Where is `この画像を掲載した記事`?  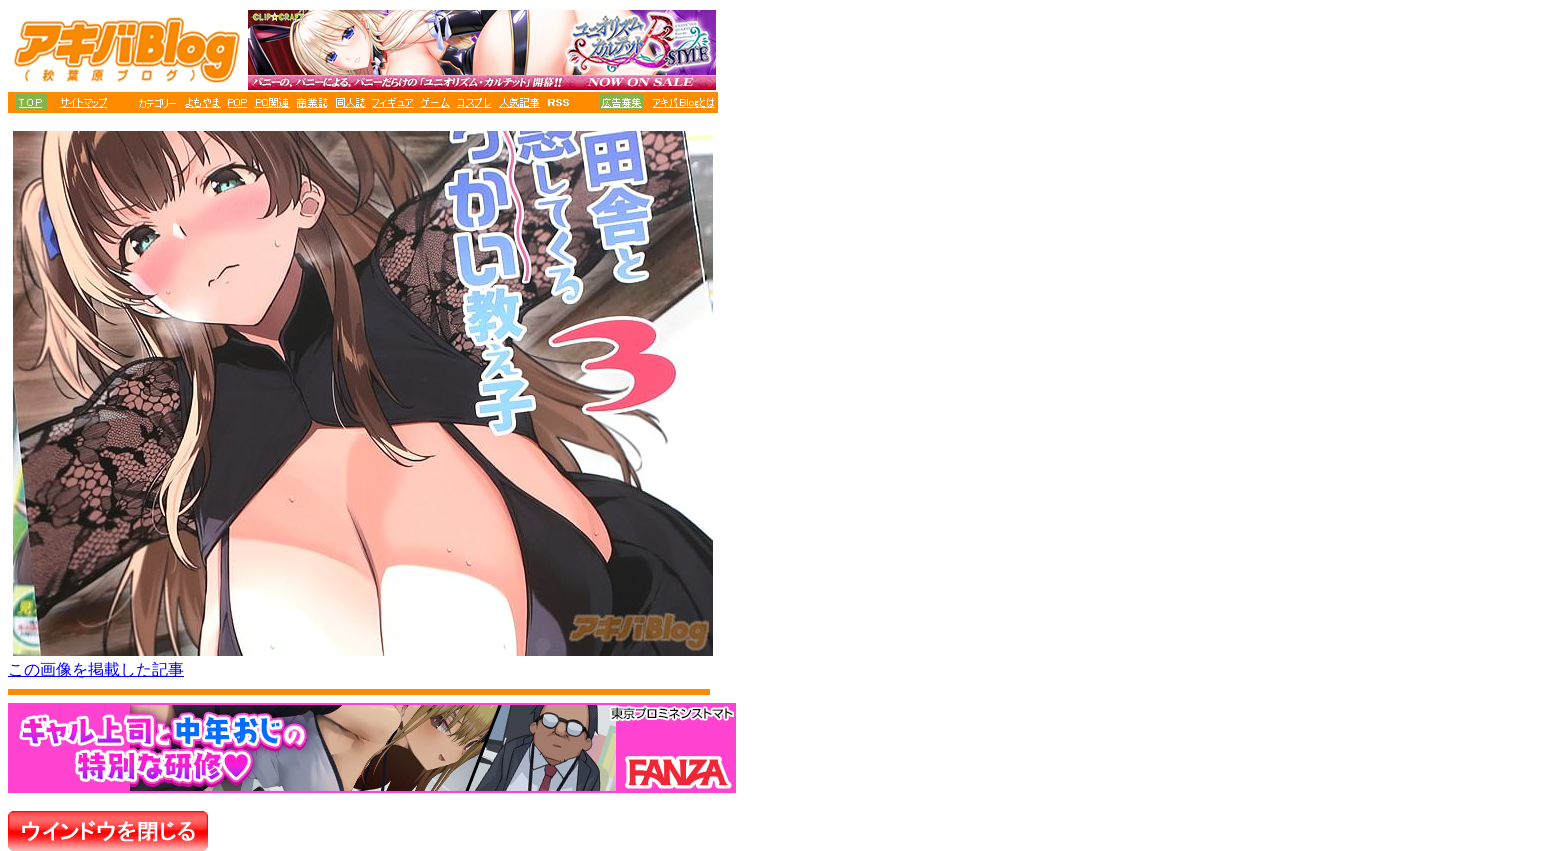
この画像を掲載した記事 is located at coordinates (96, 669).